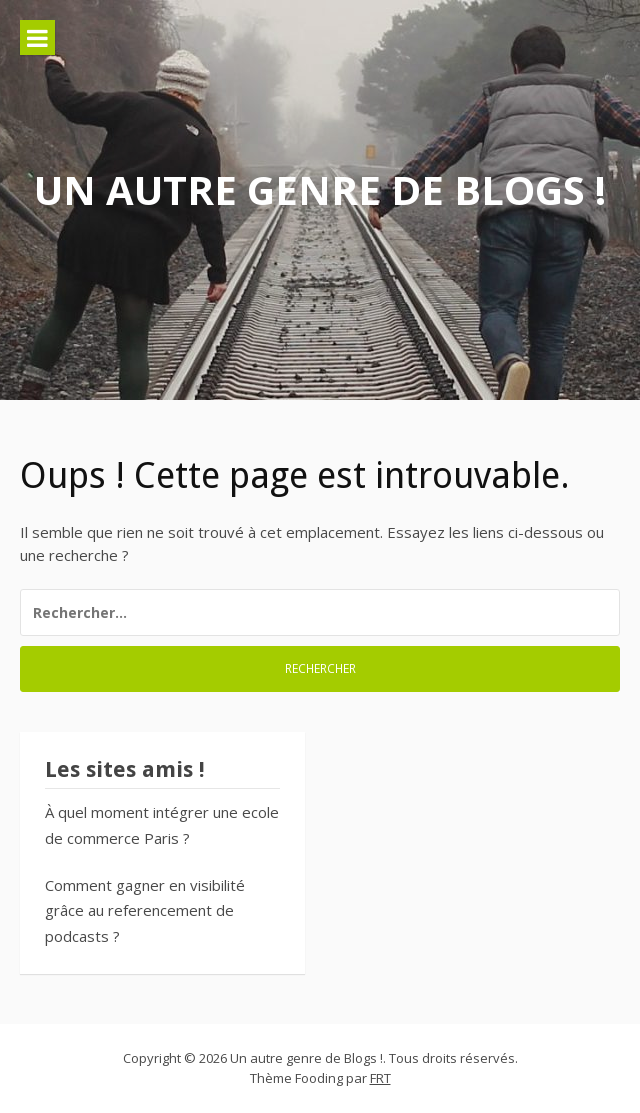 This screenshot has height=1113, width=640. What do you see at coordinates (380, 1078) in the screenshot?
I see `FRT` at bounding box center [380, 1078].